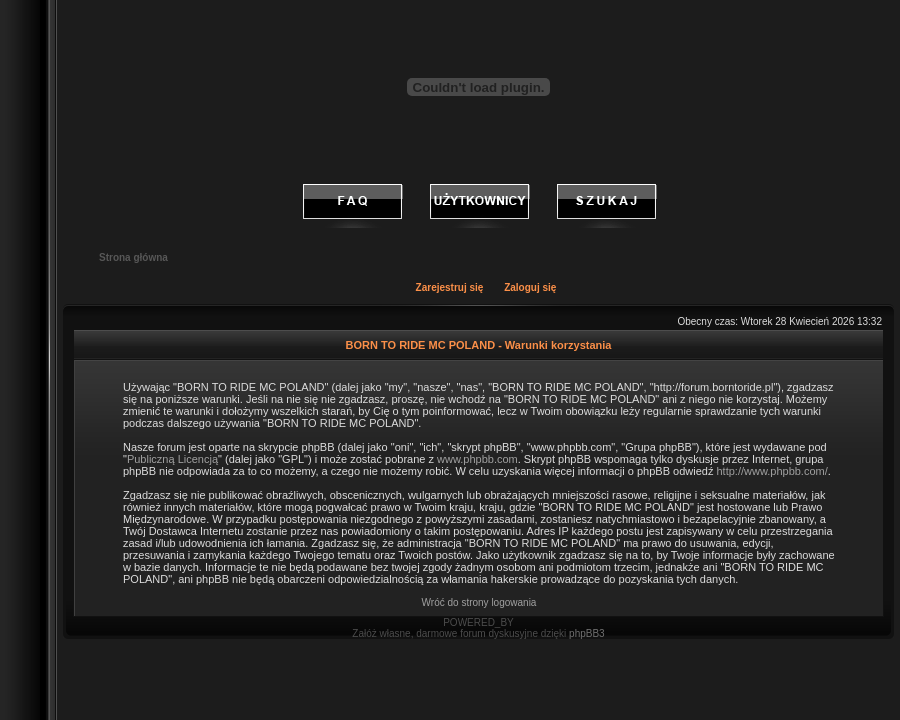 The image size is (900, 720). What do you see at coordinates (450, 287) in the screenshot?
I see `Zarejestruj się` at bounding box center [450, 287].